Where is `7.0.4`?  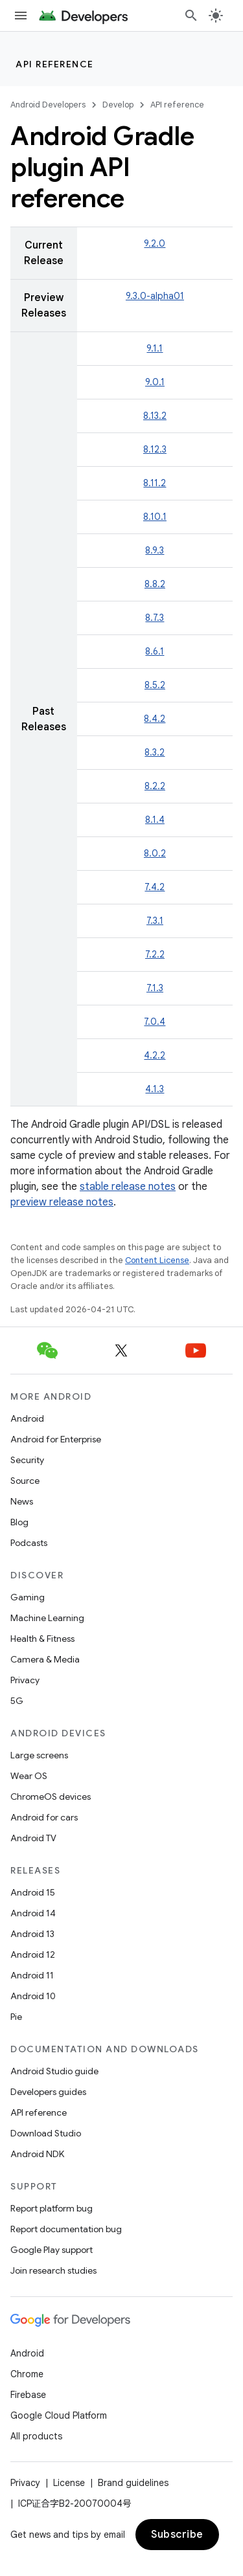 7.0.4 is located at coordinates (154, 1021).